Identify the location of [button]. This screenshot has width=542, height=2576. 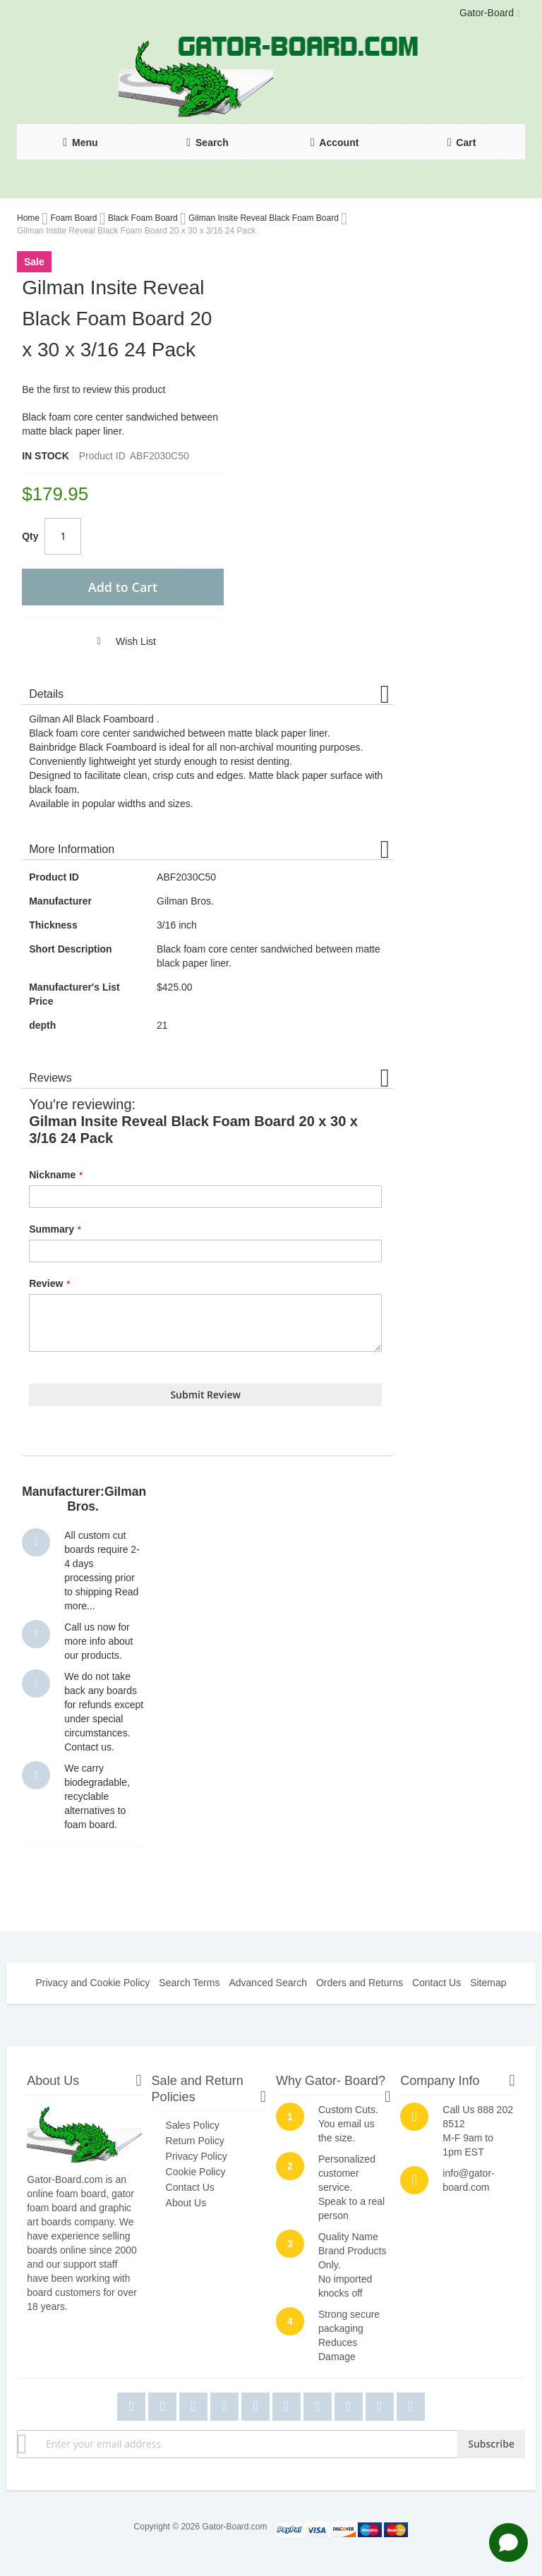
(120, 641).